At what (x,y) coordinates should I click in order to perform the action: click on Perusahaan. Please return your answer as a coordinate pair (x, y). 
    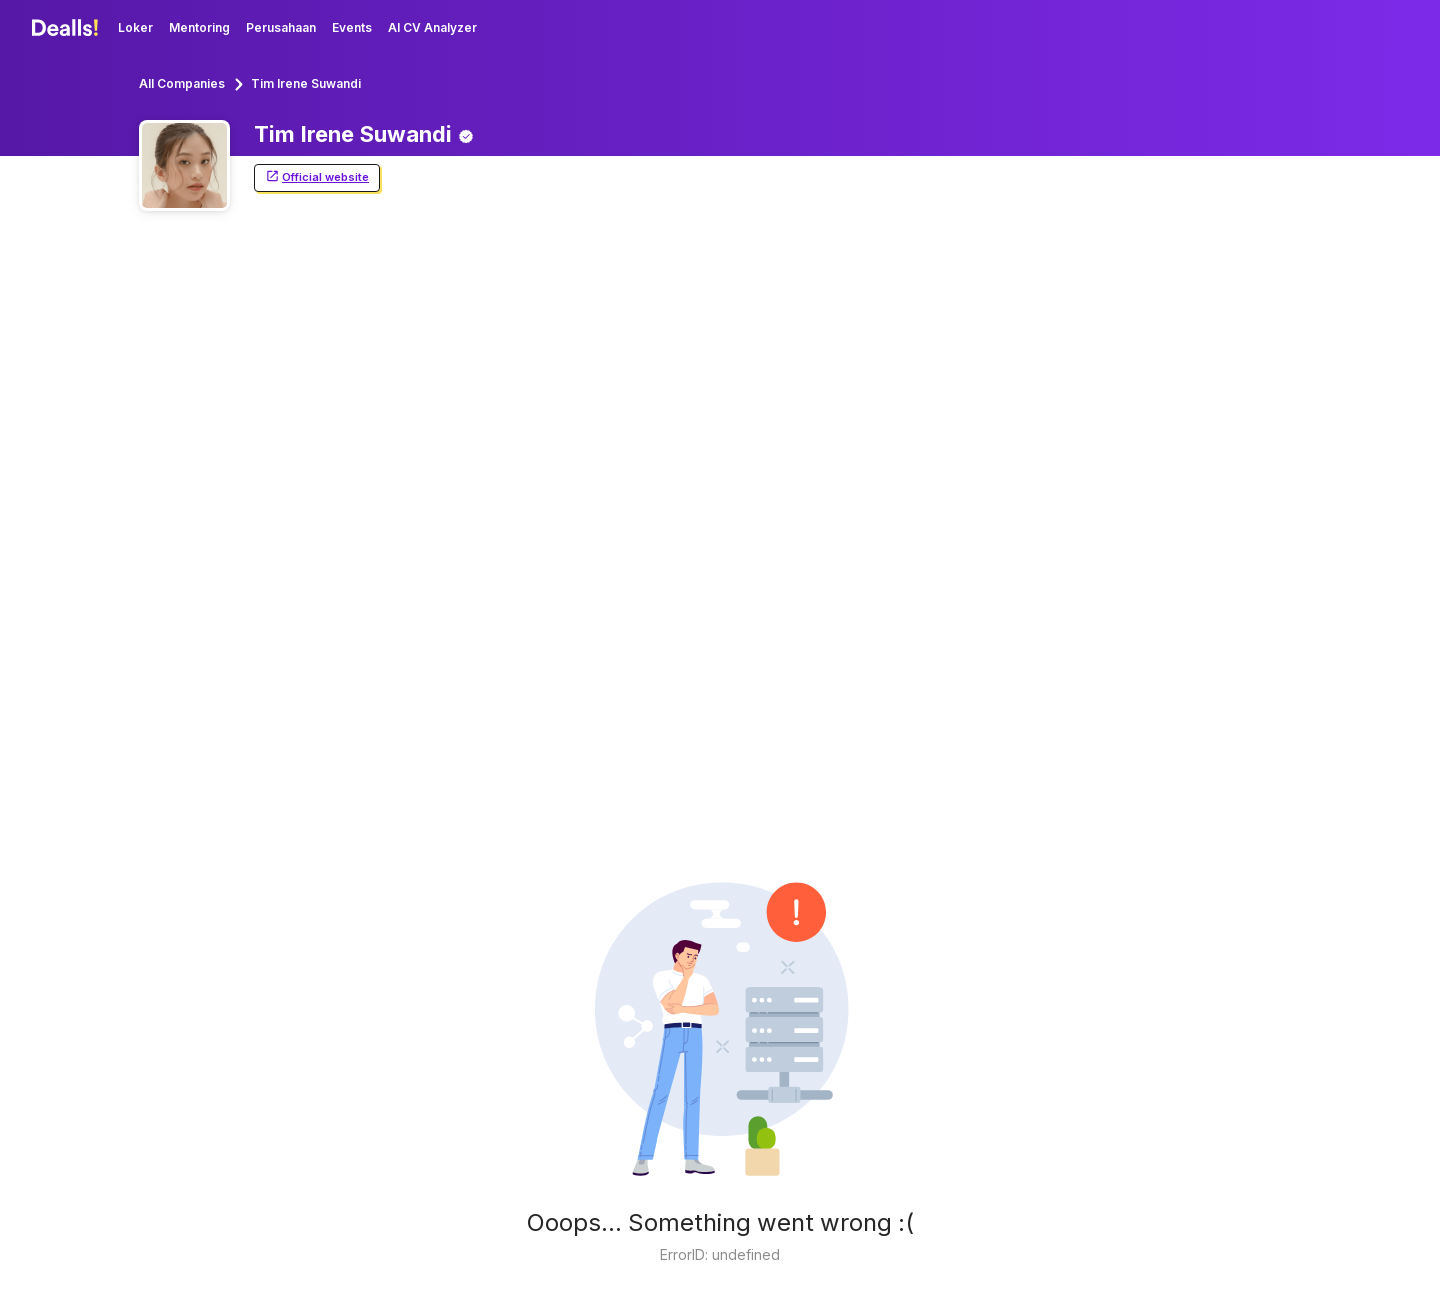
    Looking at the image, I should click on (281, 27).